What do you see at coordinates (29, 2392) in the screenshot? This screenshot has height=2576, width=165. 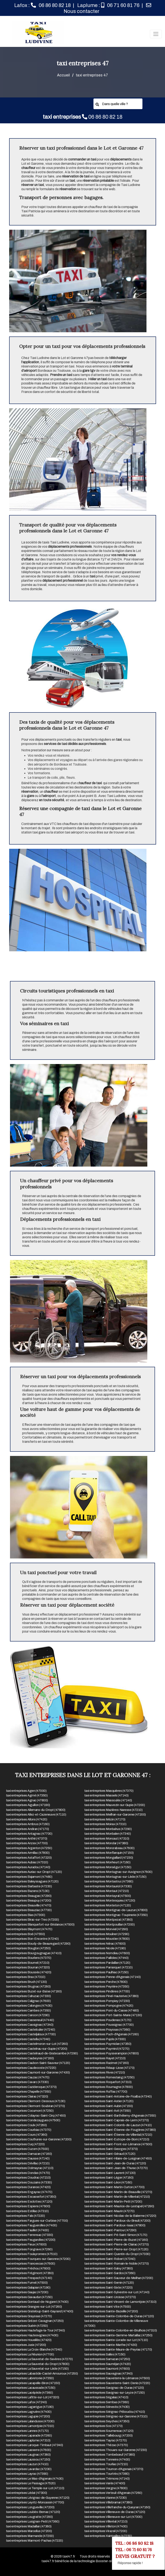 I see `taxi entreprises Lacépède (47360)` at bounding box center [29, 2392].